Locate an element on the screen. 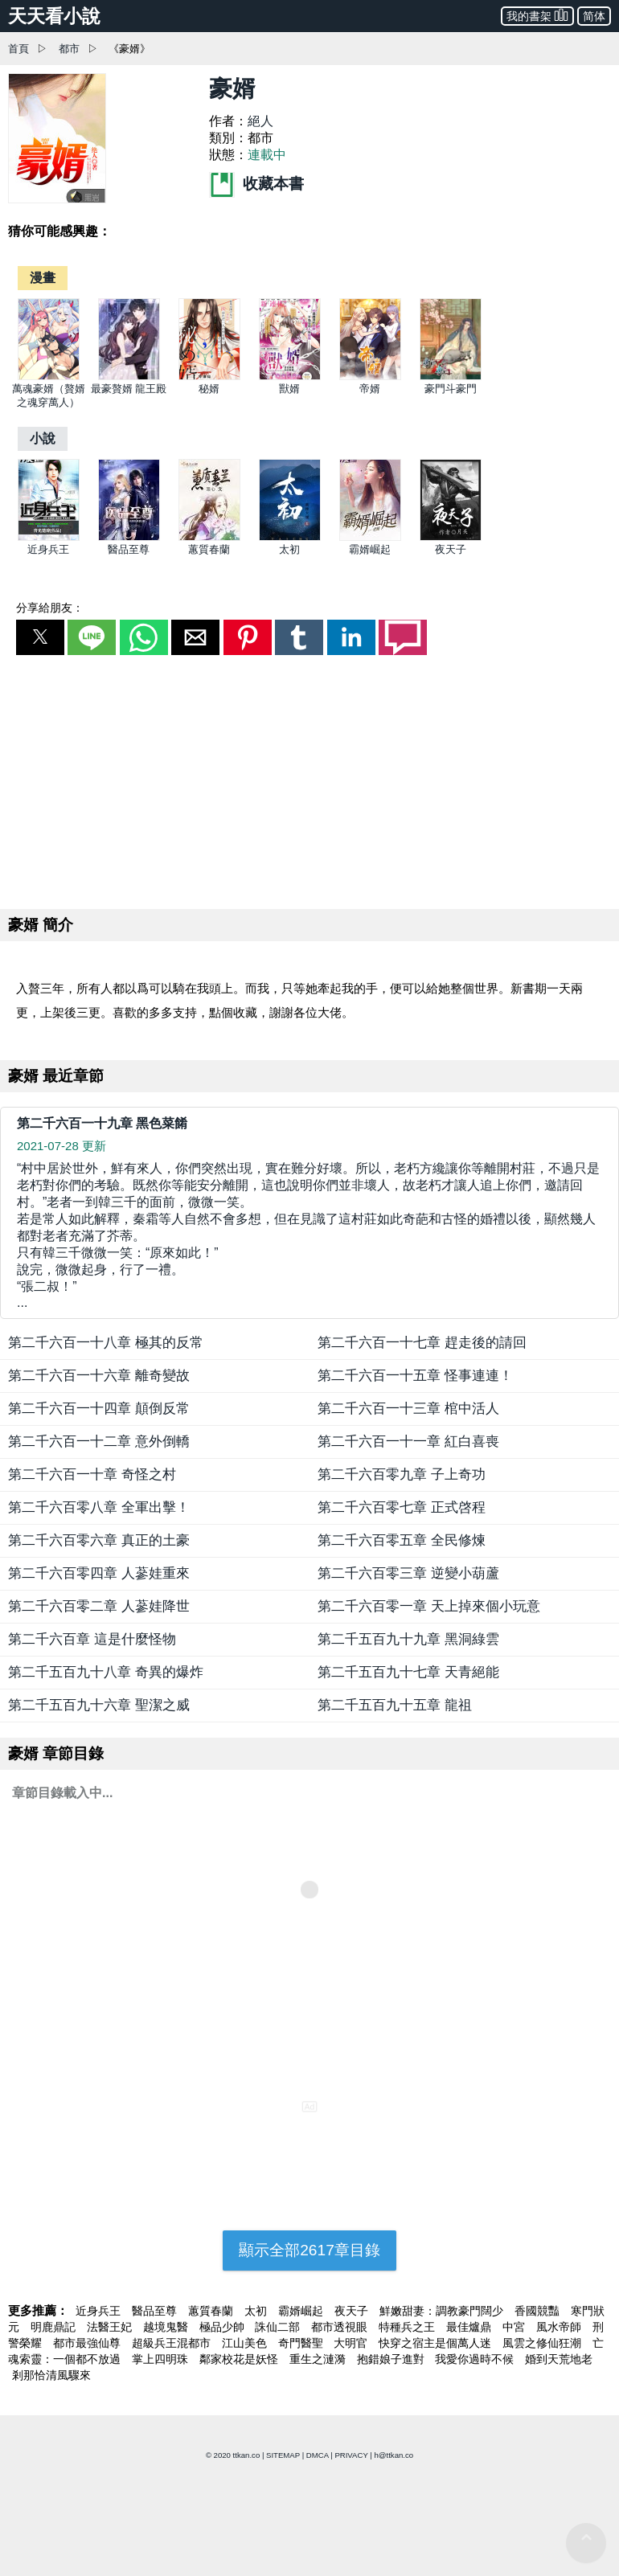 The height and width of the screenshot is (2576, 619). 第二千五百九十八章 奇異的爆炸 is located at coordinates (105, 1672).